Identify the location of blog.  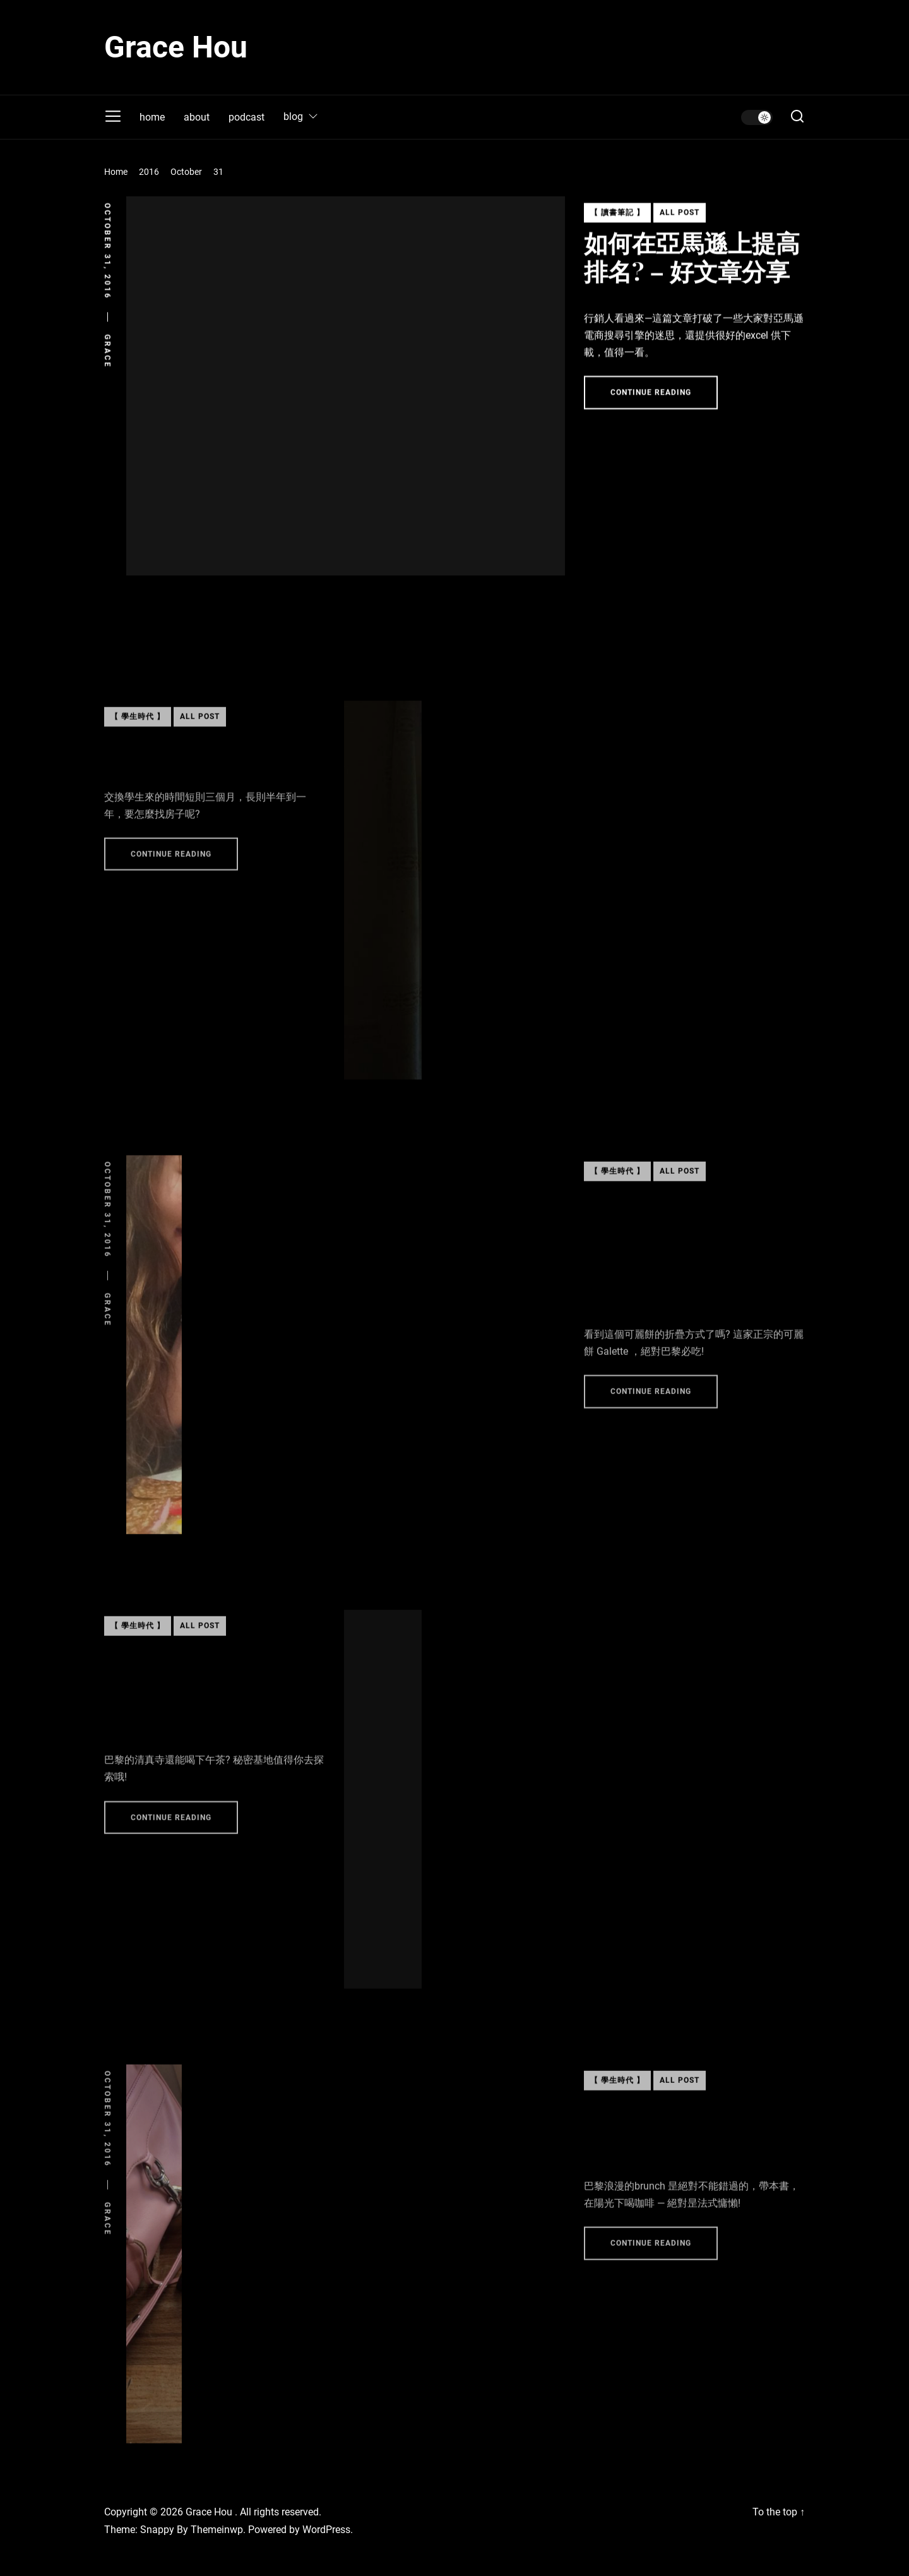
(300, 117).